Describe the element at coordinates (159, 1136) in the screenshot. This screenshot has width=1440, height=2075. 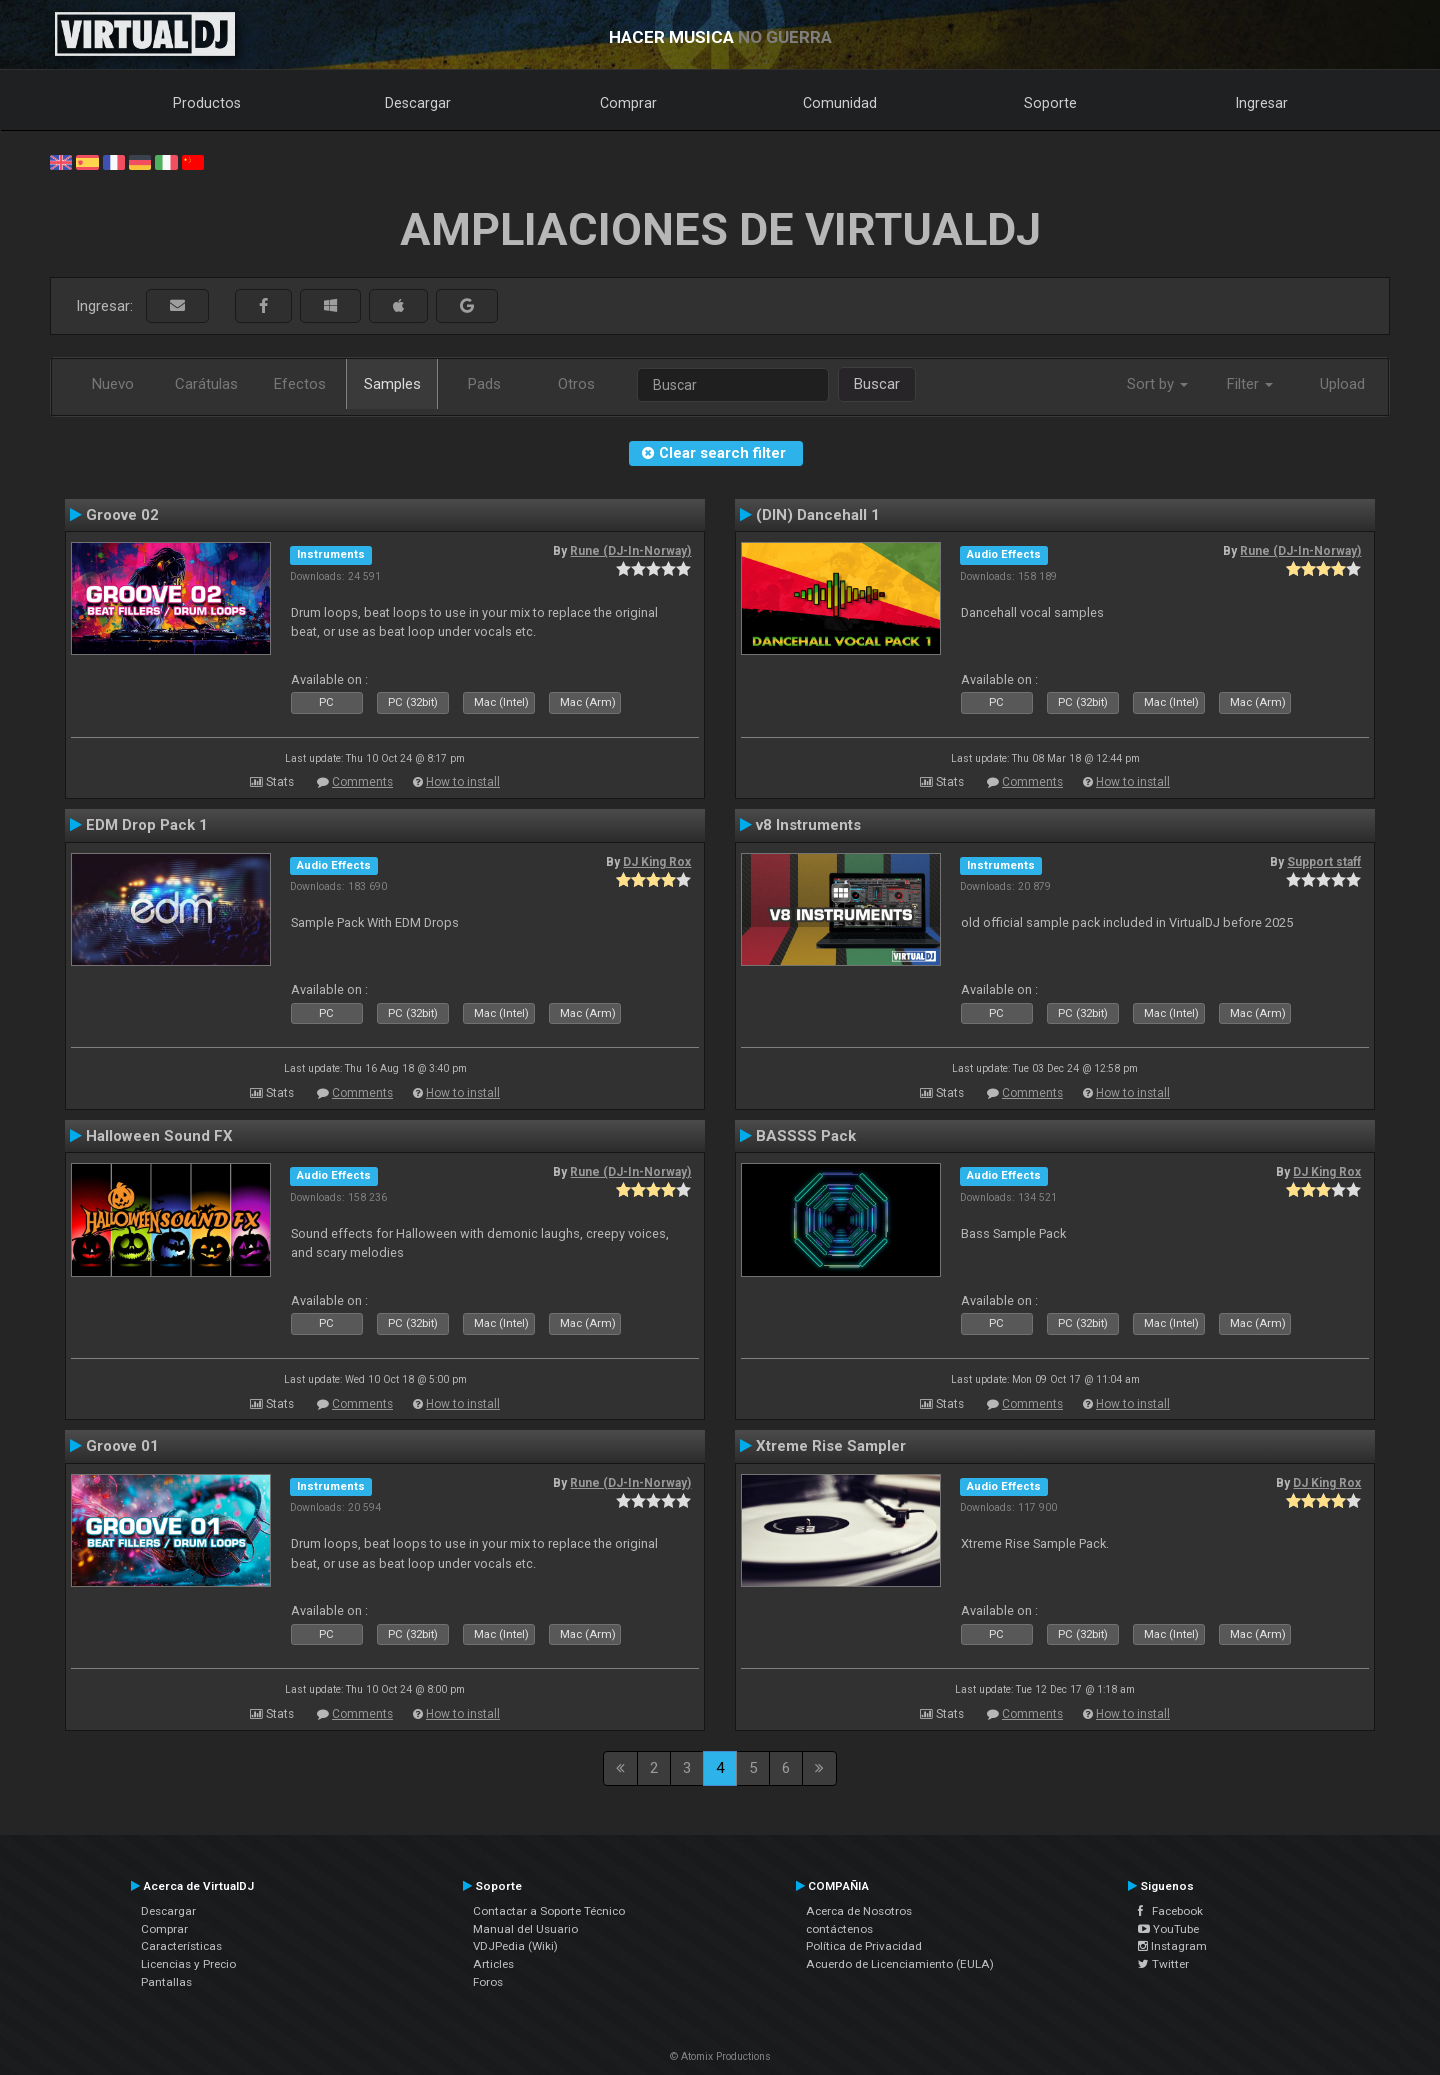
I see `Halloween Sound FX` at that location.